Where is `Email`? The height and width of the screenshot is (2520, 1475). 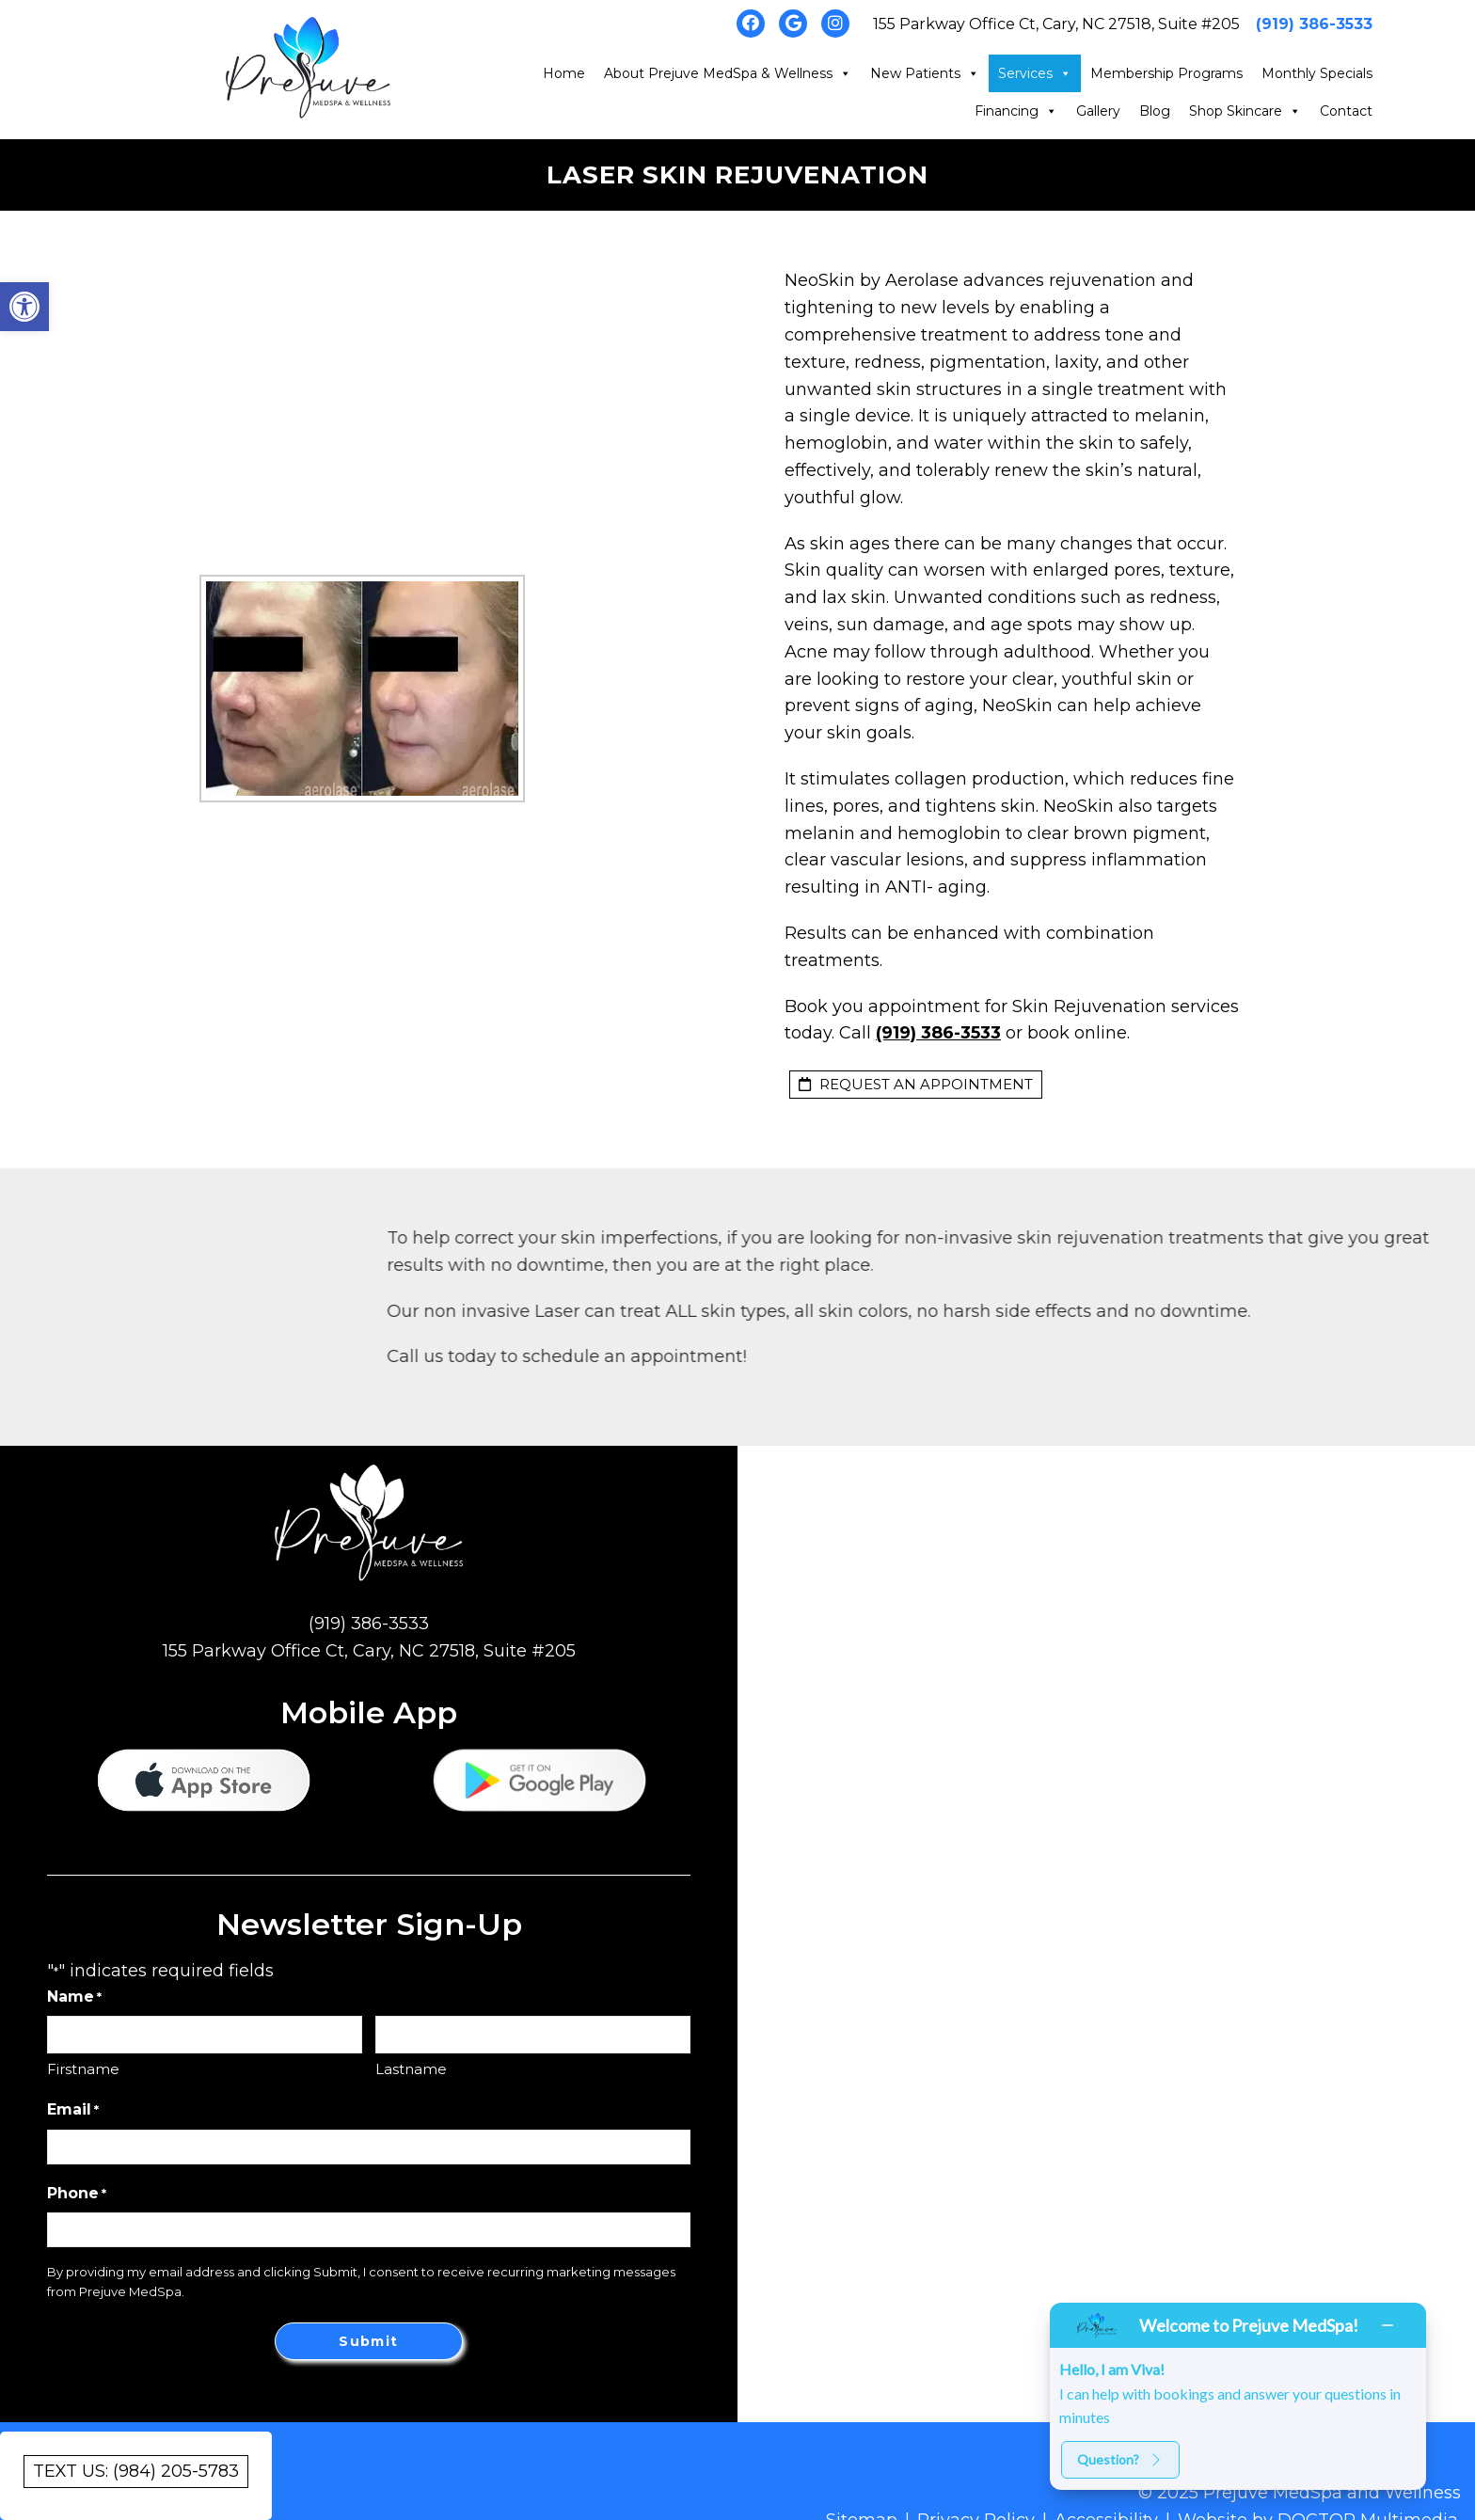 Email is located at coordinates (73, 2110).